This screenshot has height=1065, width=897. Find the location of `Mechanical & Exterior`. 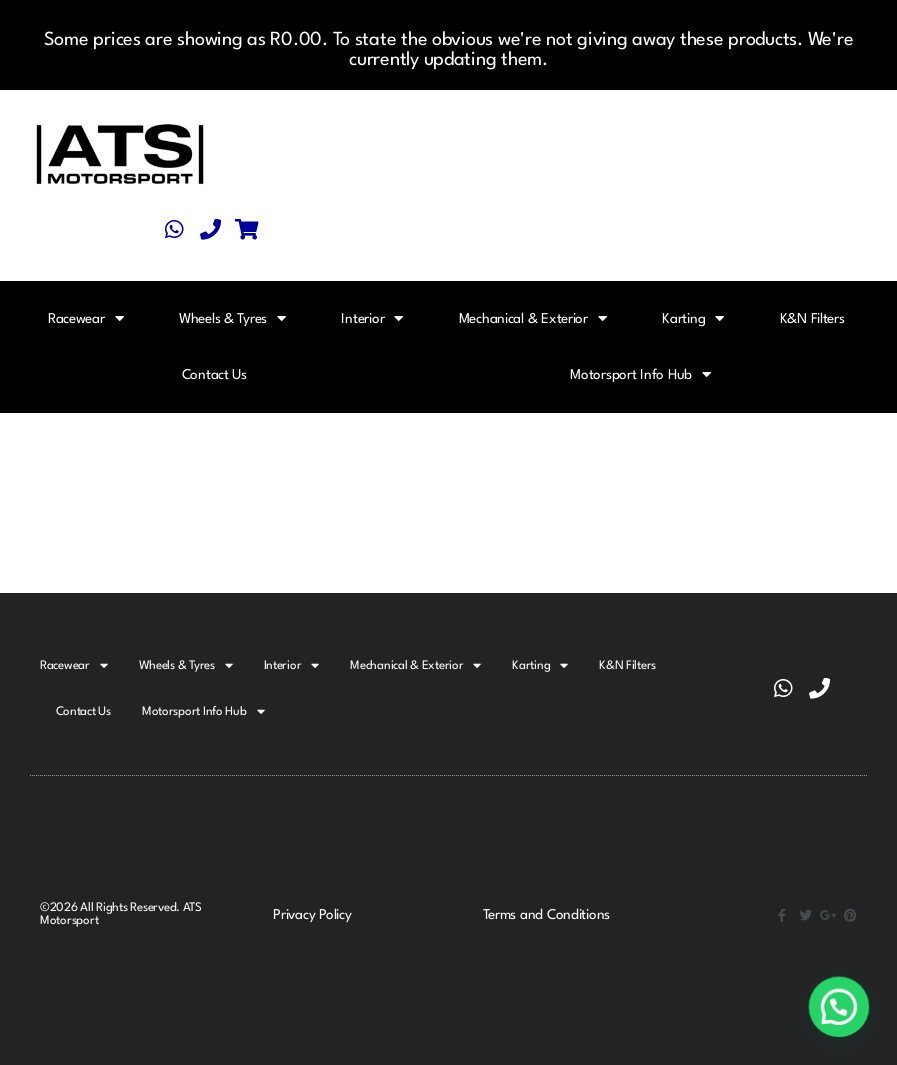

Mechanical & Exterior is located at coordinates (533, 318).